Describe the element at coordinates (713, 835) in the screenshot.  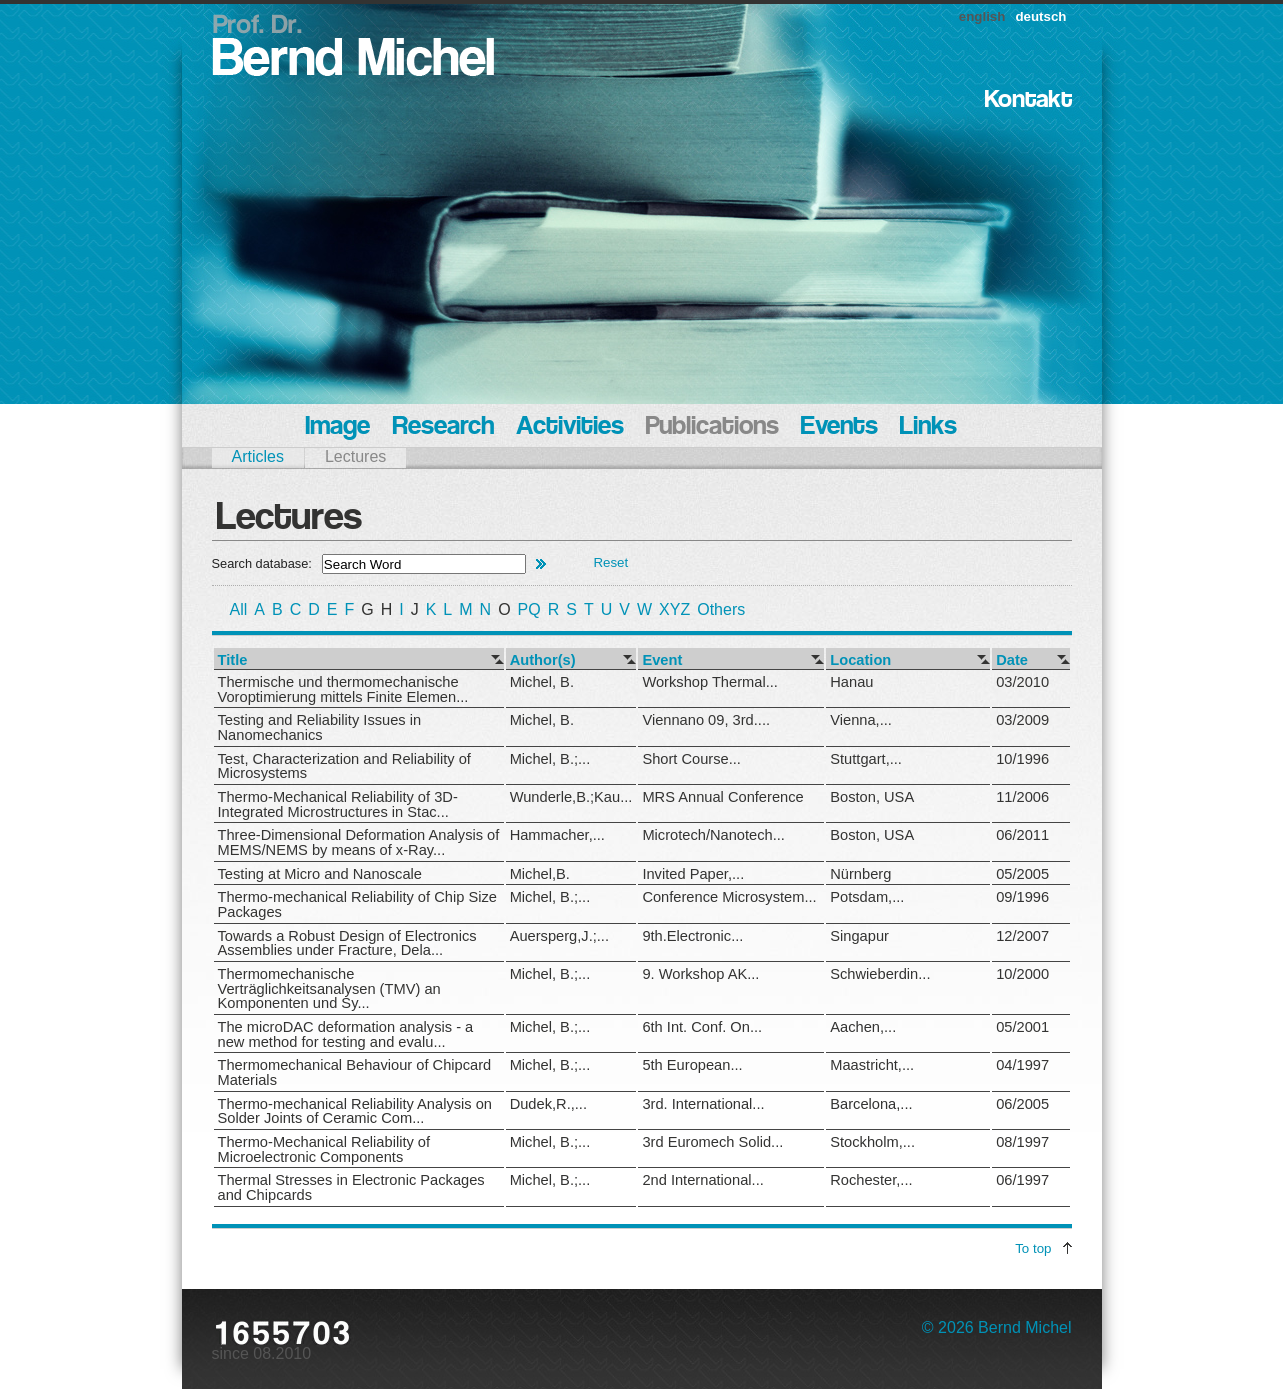
I see `Microtech/Nanotech...` at that location.